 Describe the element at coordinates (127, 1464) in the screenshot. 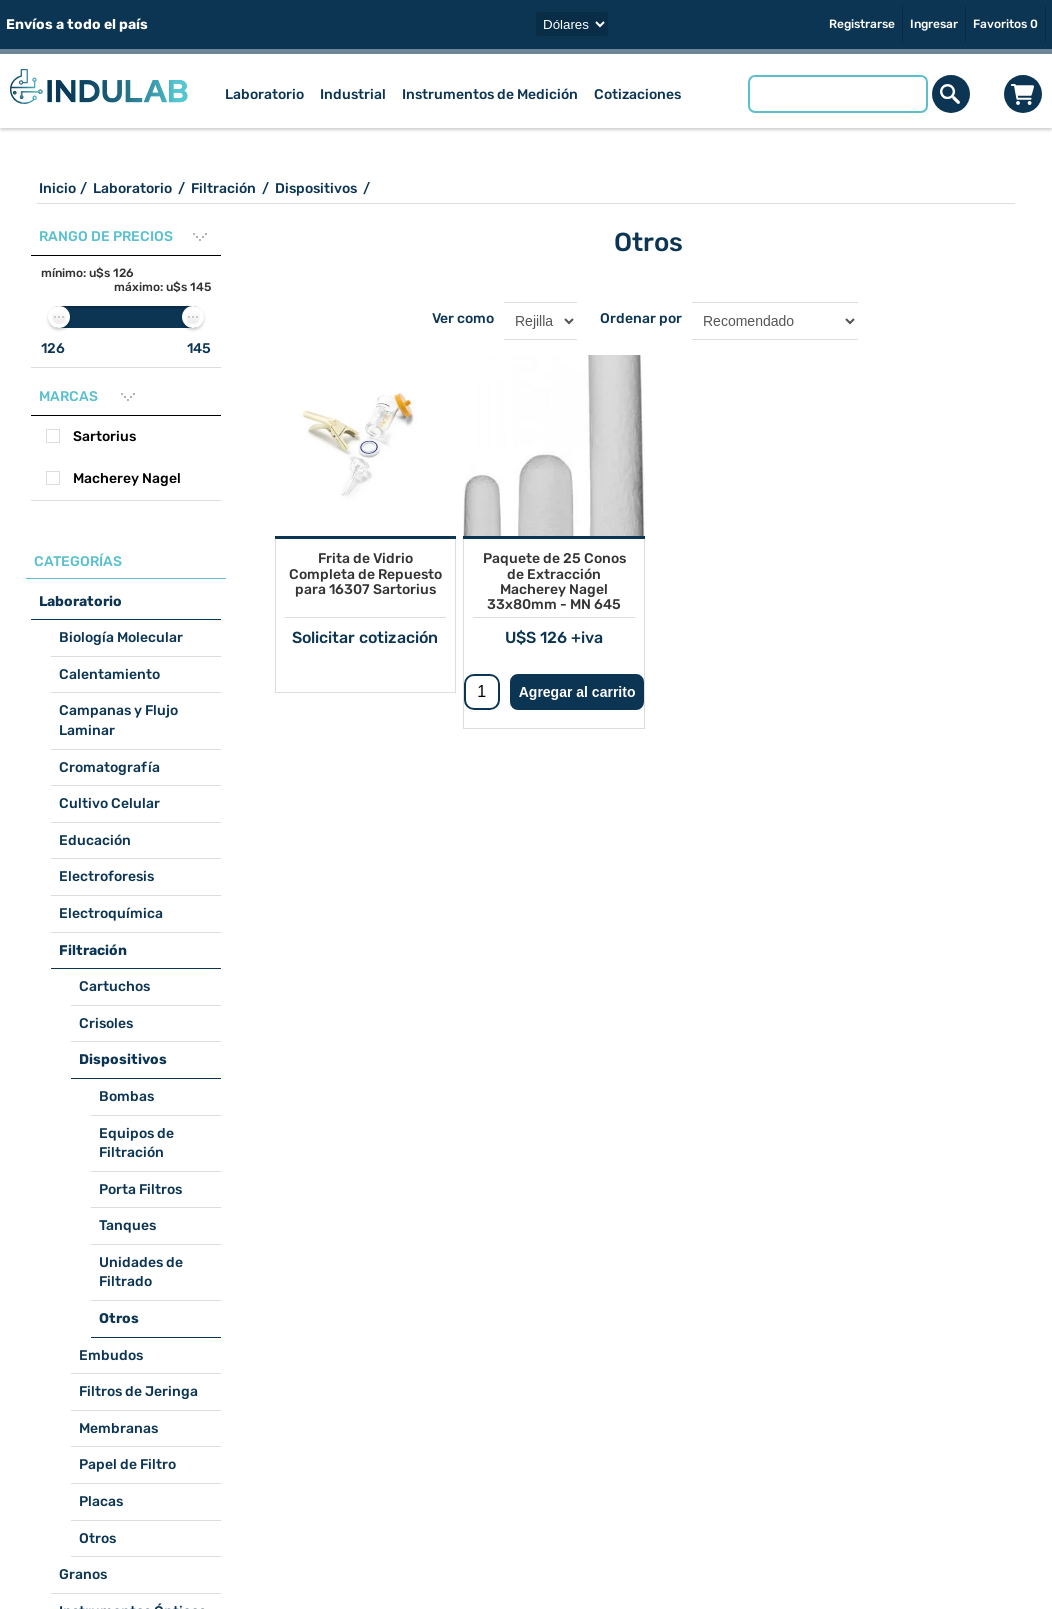

I see `Papel de Filtro` at that location.